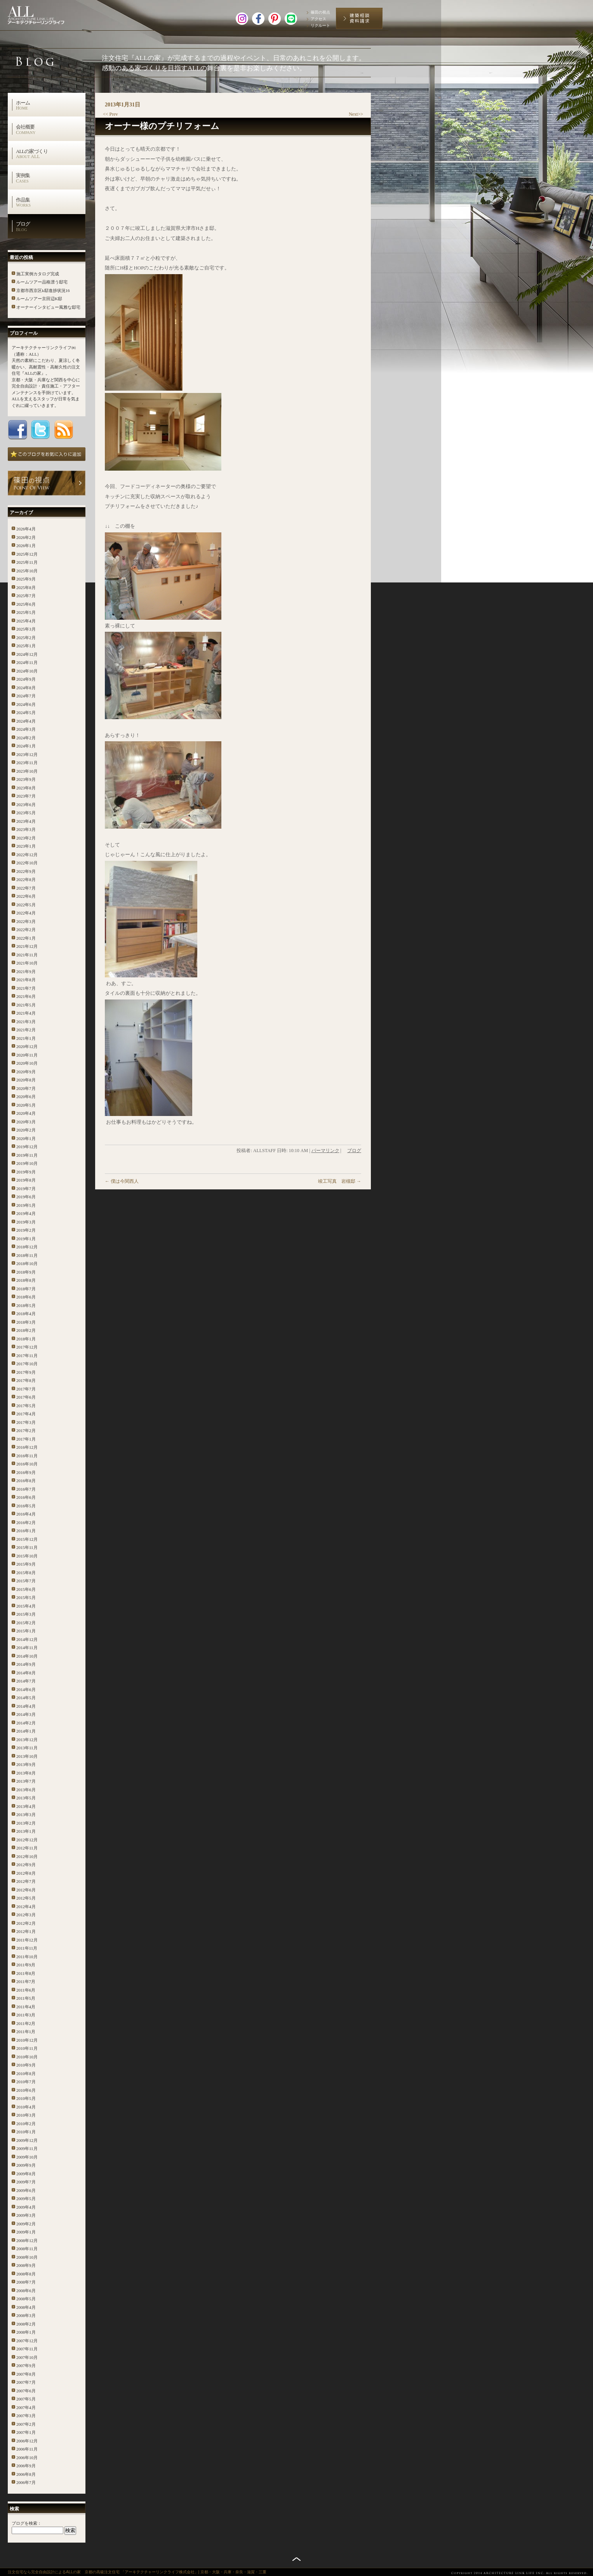 The image size is (593, 2576). What do you see at coordinates (26, 1831) in the screenshot?
I see `2013年1月` at bounding box center [26, 1831].